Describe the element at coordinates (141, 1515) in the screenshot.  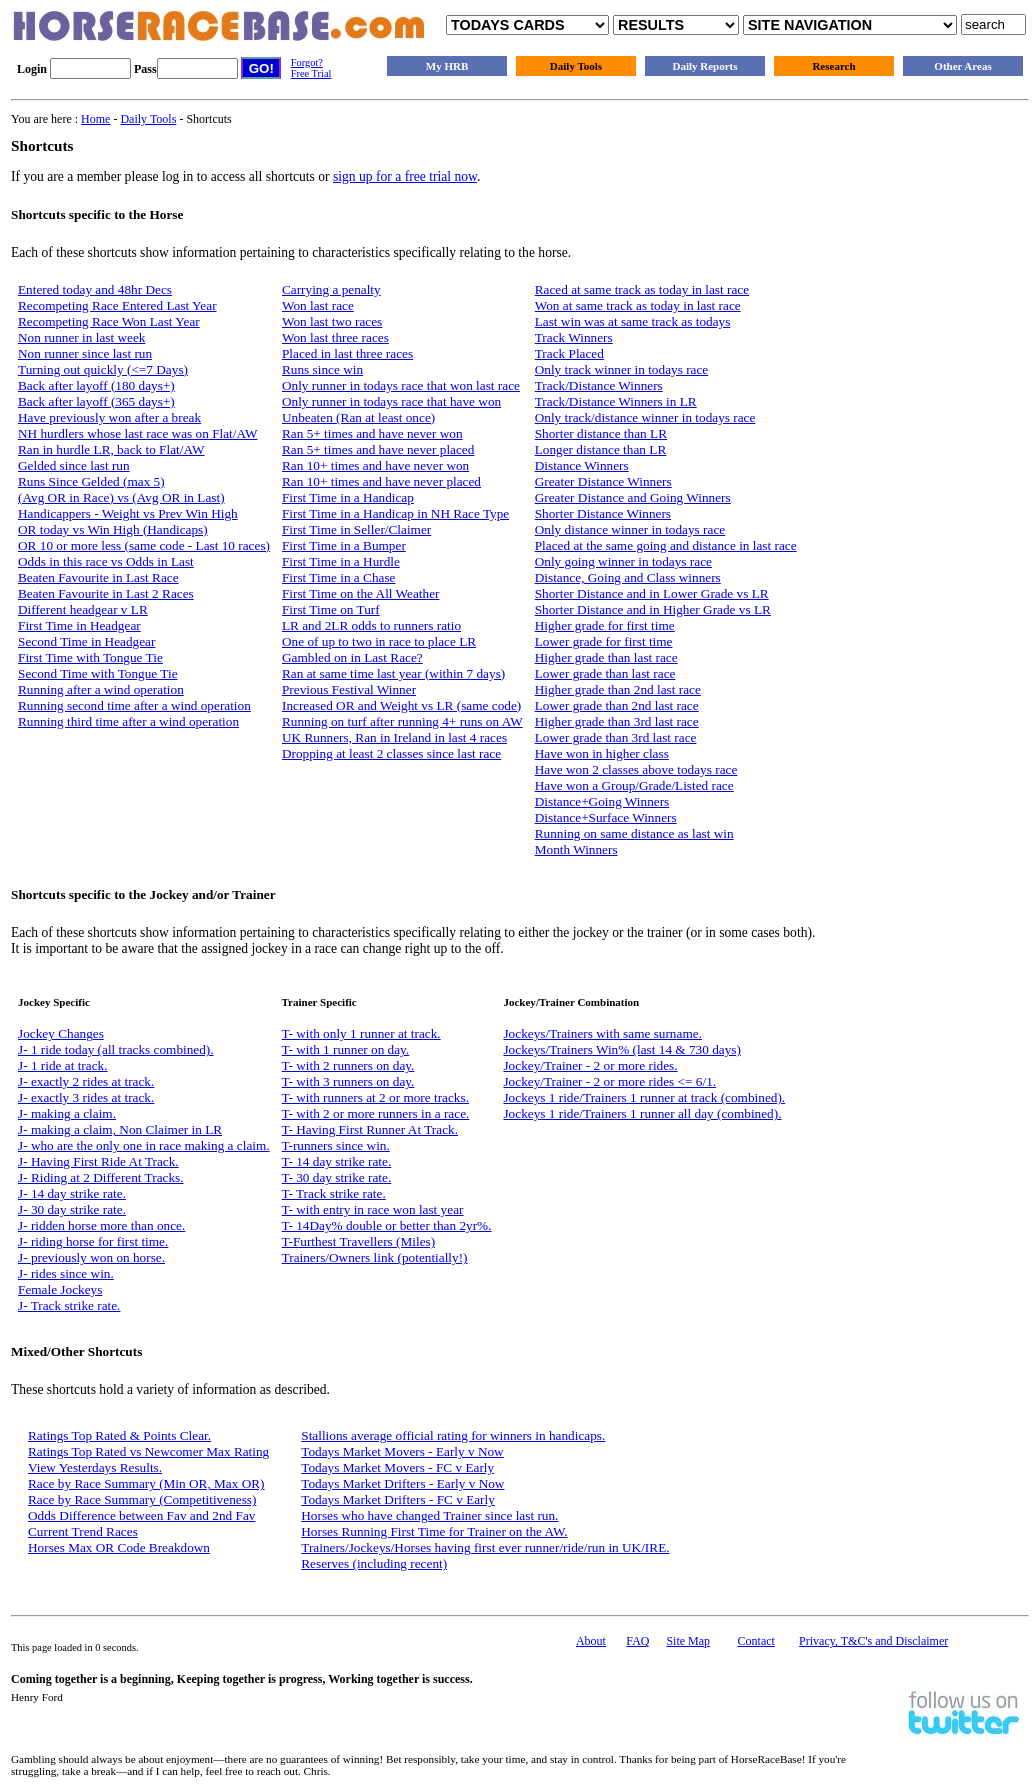
I see `Odds Difference between Fav and 2nd Fav` at that location.